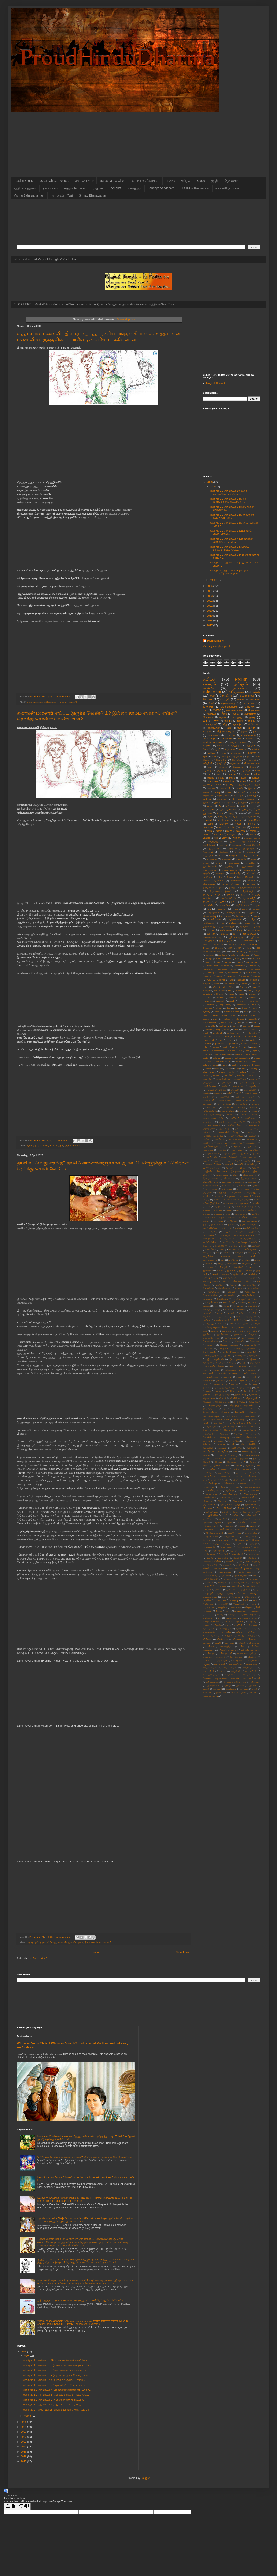 The image size is (277, 2576). I want to click on greek, so click(253, 1015).